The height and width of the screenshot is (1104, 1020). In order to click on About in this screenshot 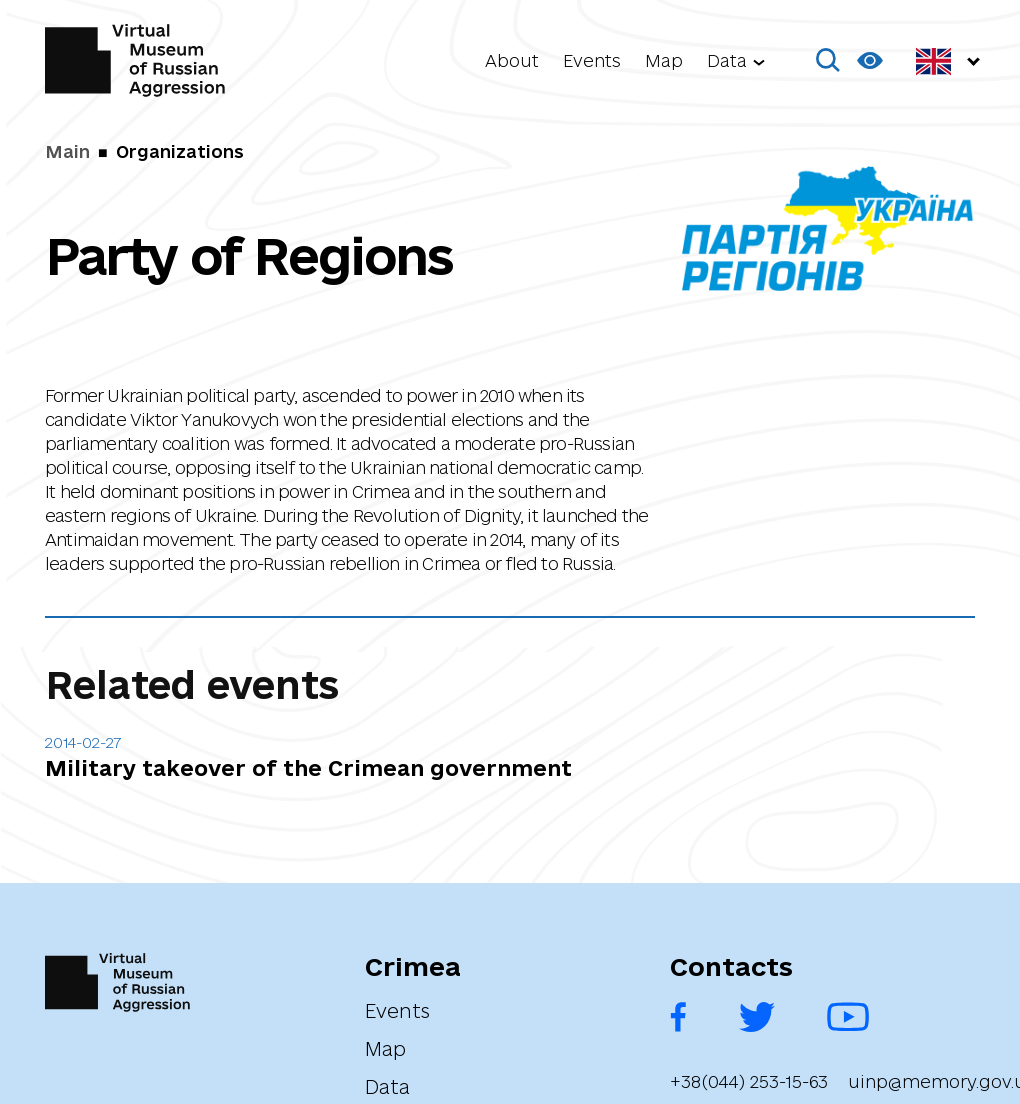, I will do `click(512, 60)`.